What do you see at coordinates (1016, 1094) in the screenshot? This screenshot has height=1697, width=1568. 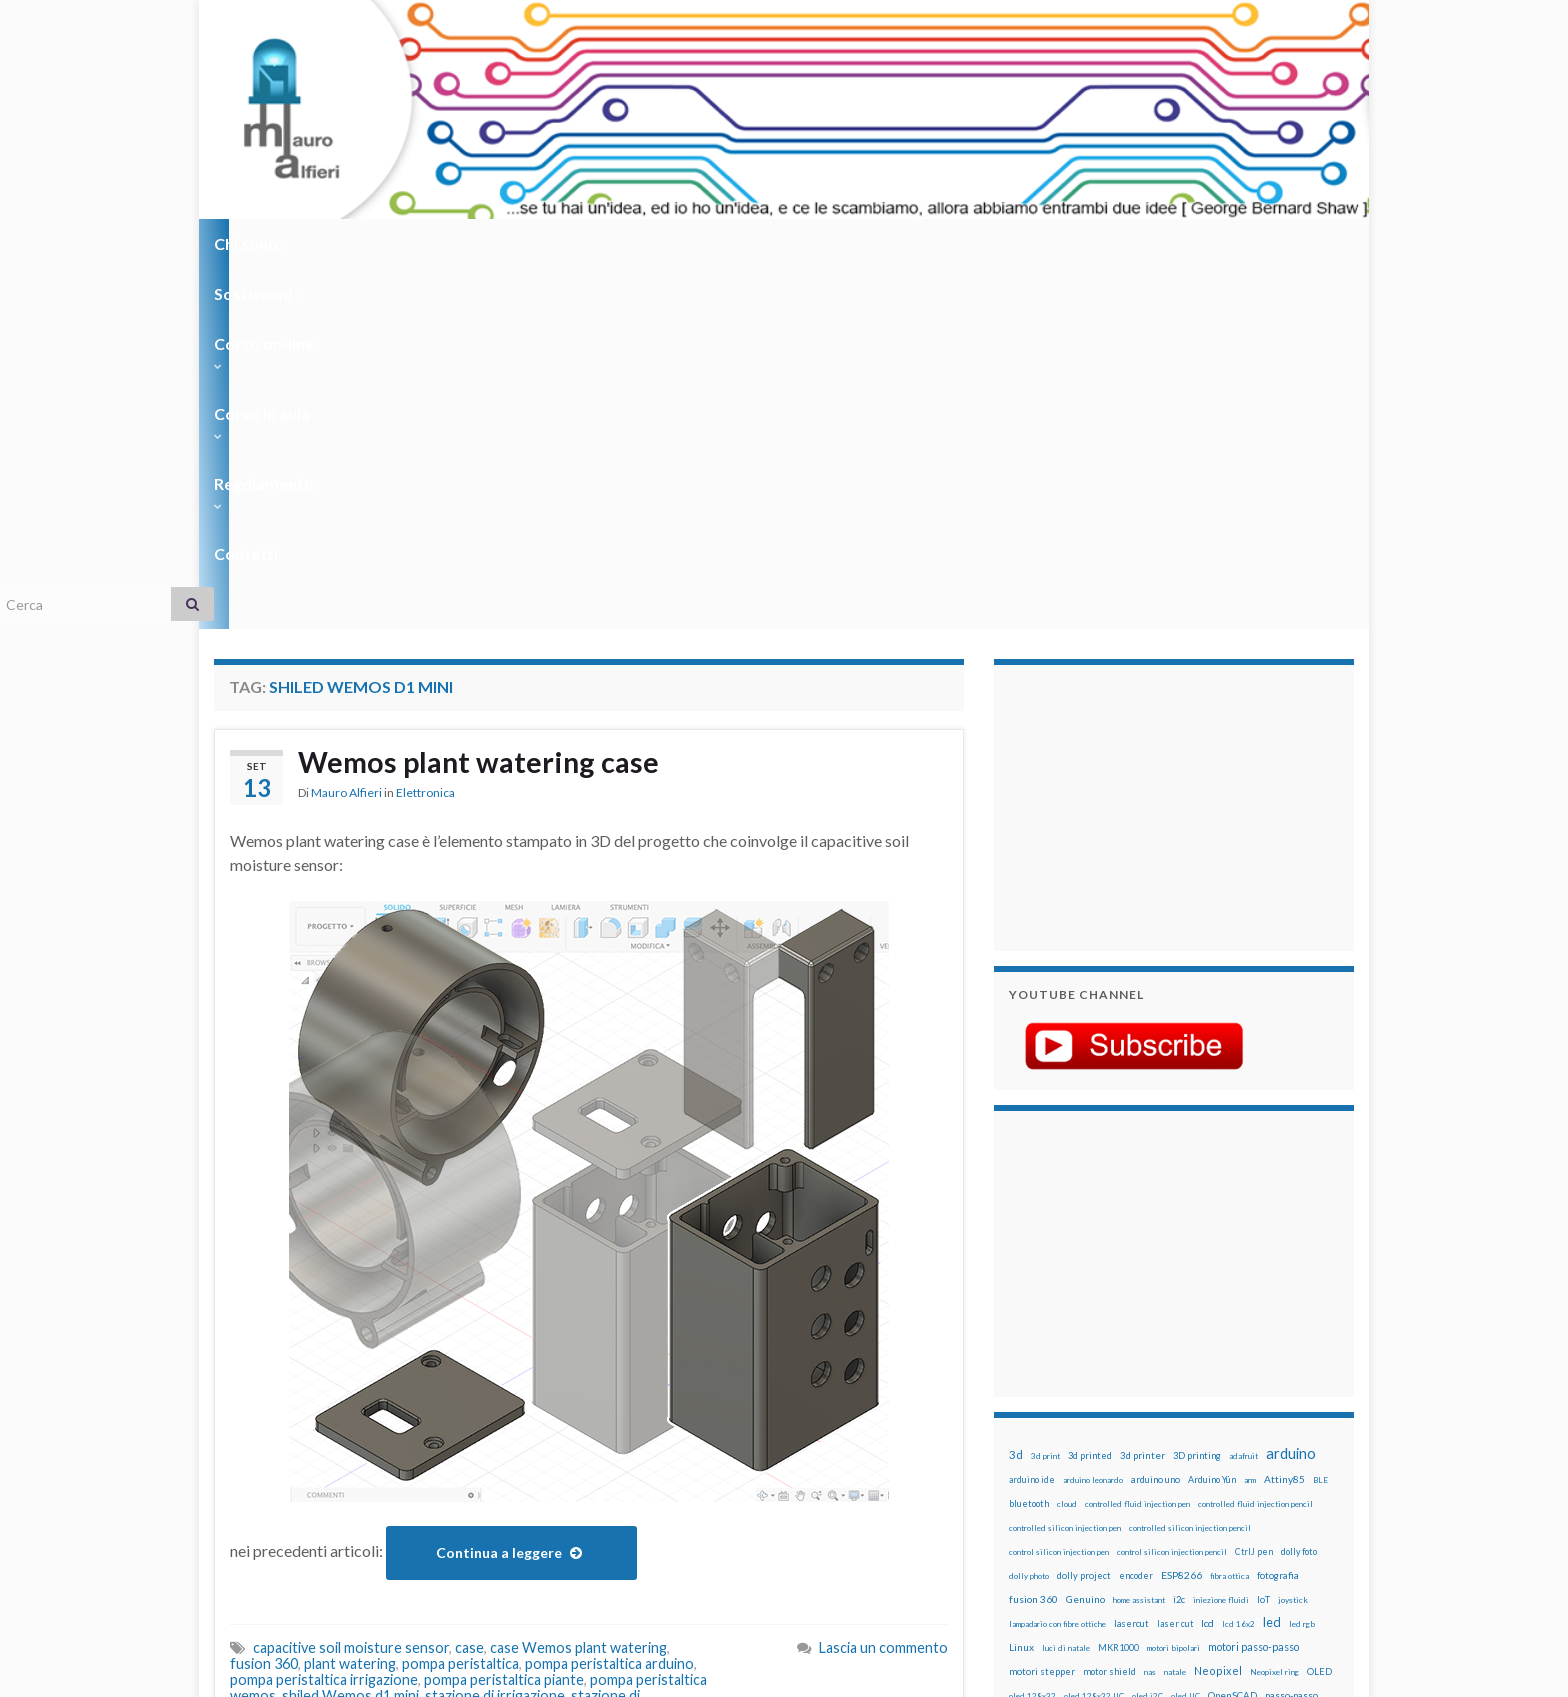 I see `3d [3d (58 elementi)]` at bounding box center [1016, 1094].